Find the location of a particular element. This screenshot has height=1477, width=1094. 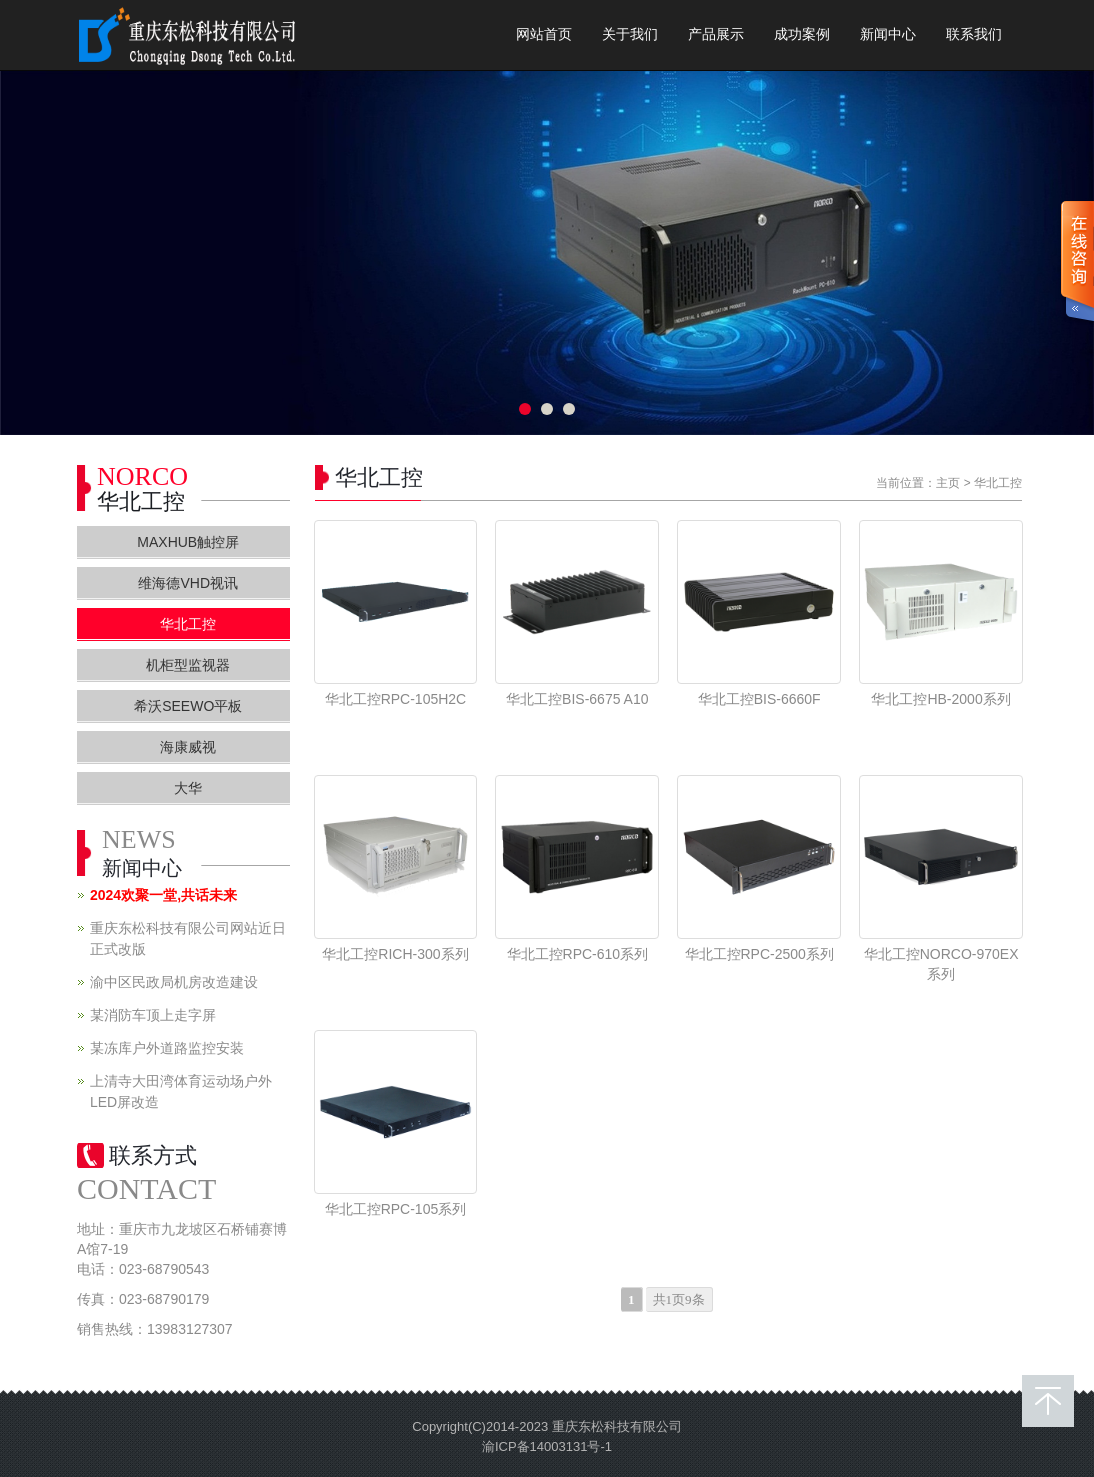

华北工控HB-2000系列 is located at coordinates (940, 699).